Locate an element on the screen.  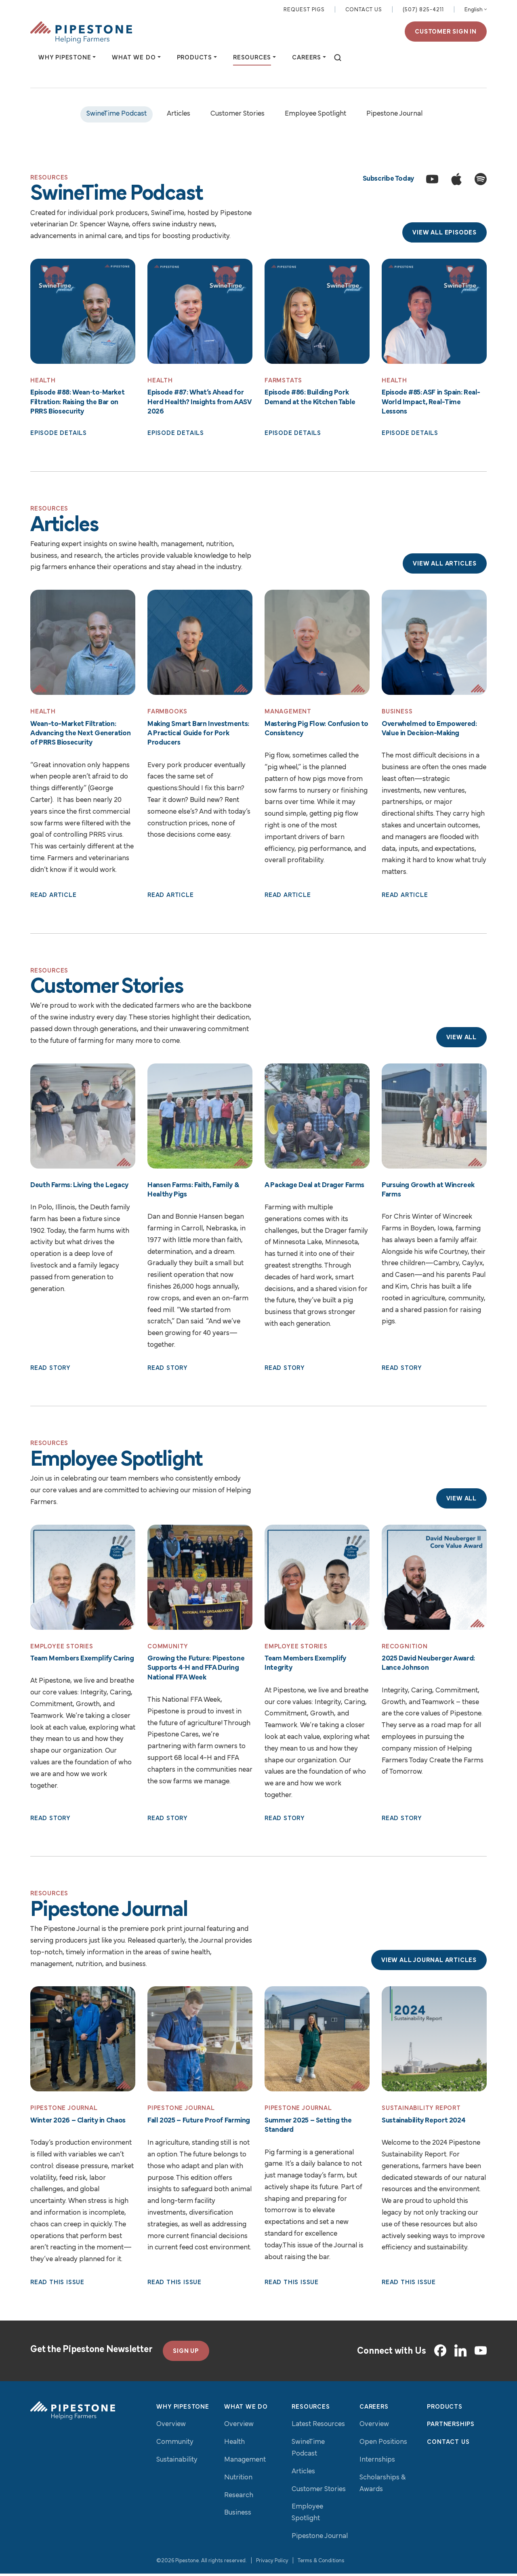
[Subscribe to the SwineTime Podcast on Apple Podcasts] is located at coordinates (456, 180).